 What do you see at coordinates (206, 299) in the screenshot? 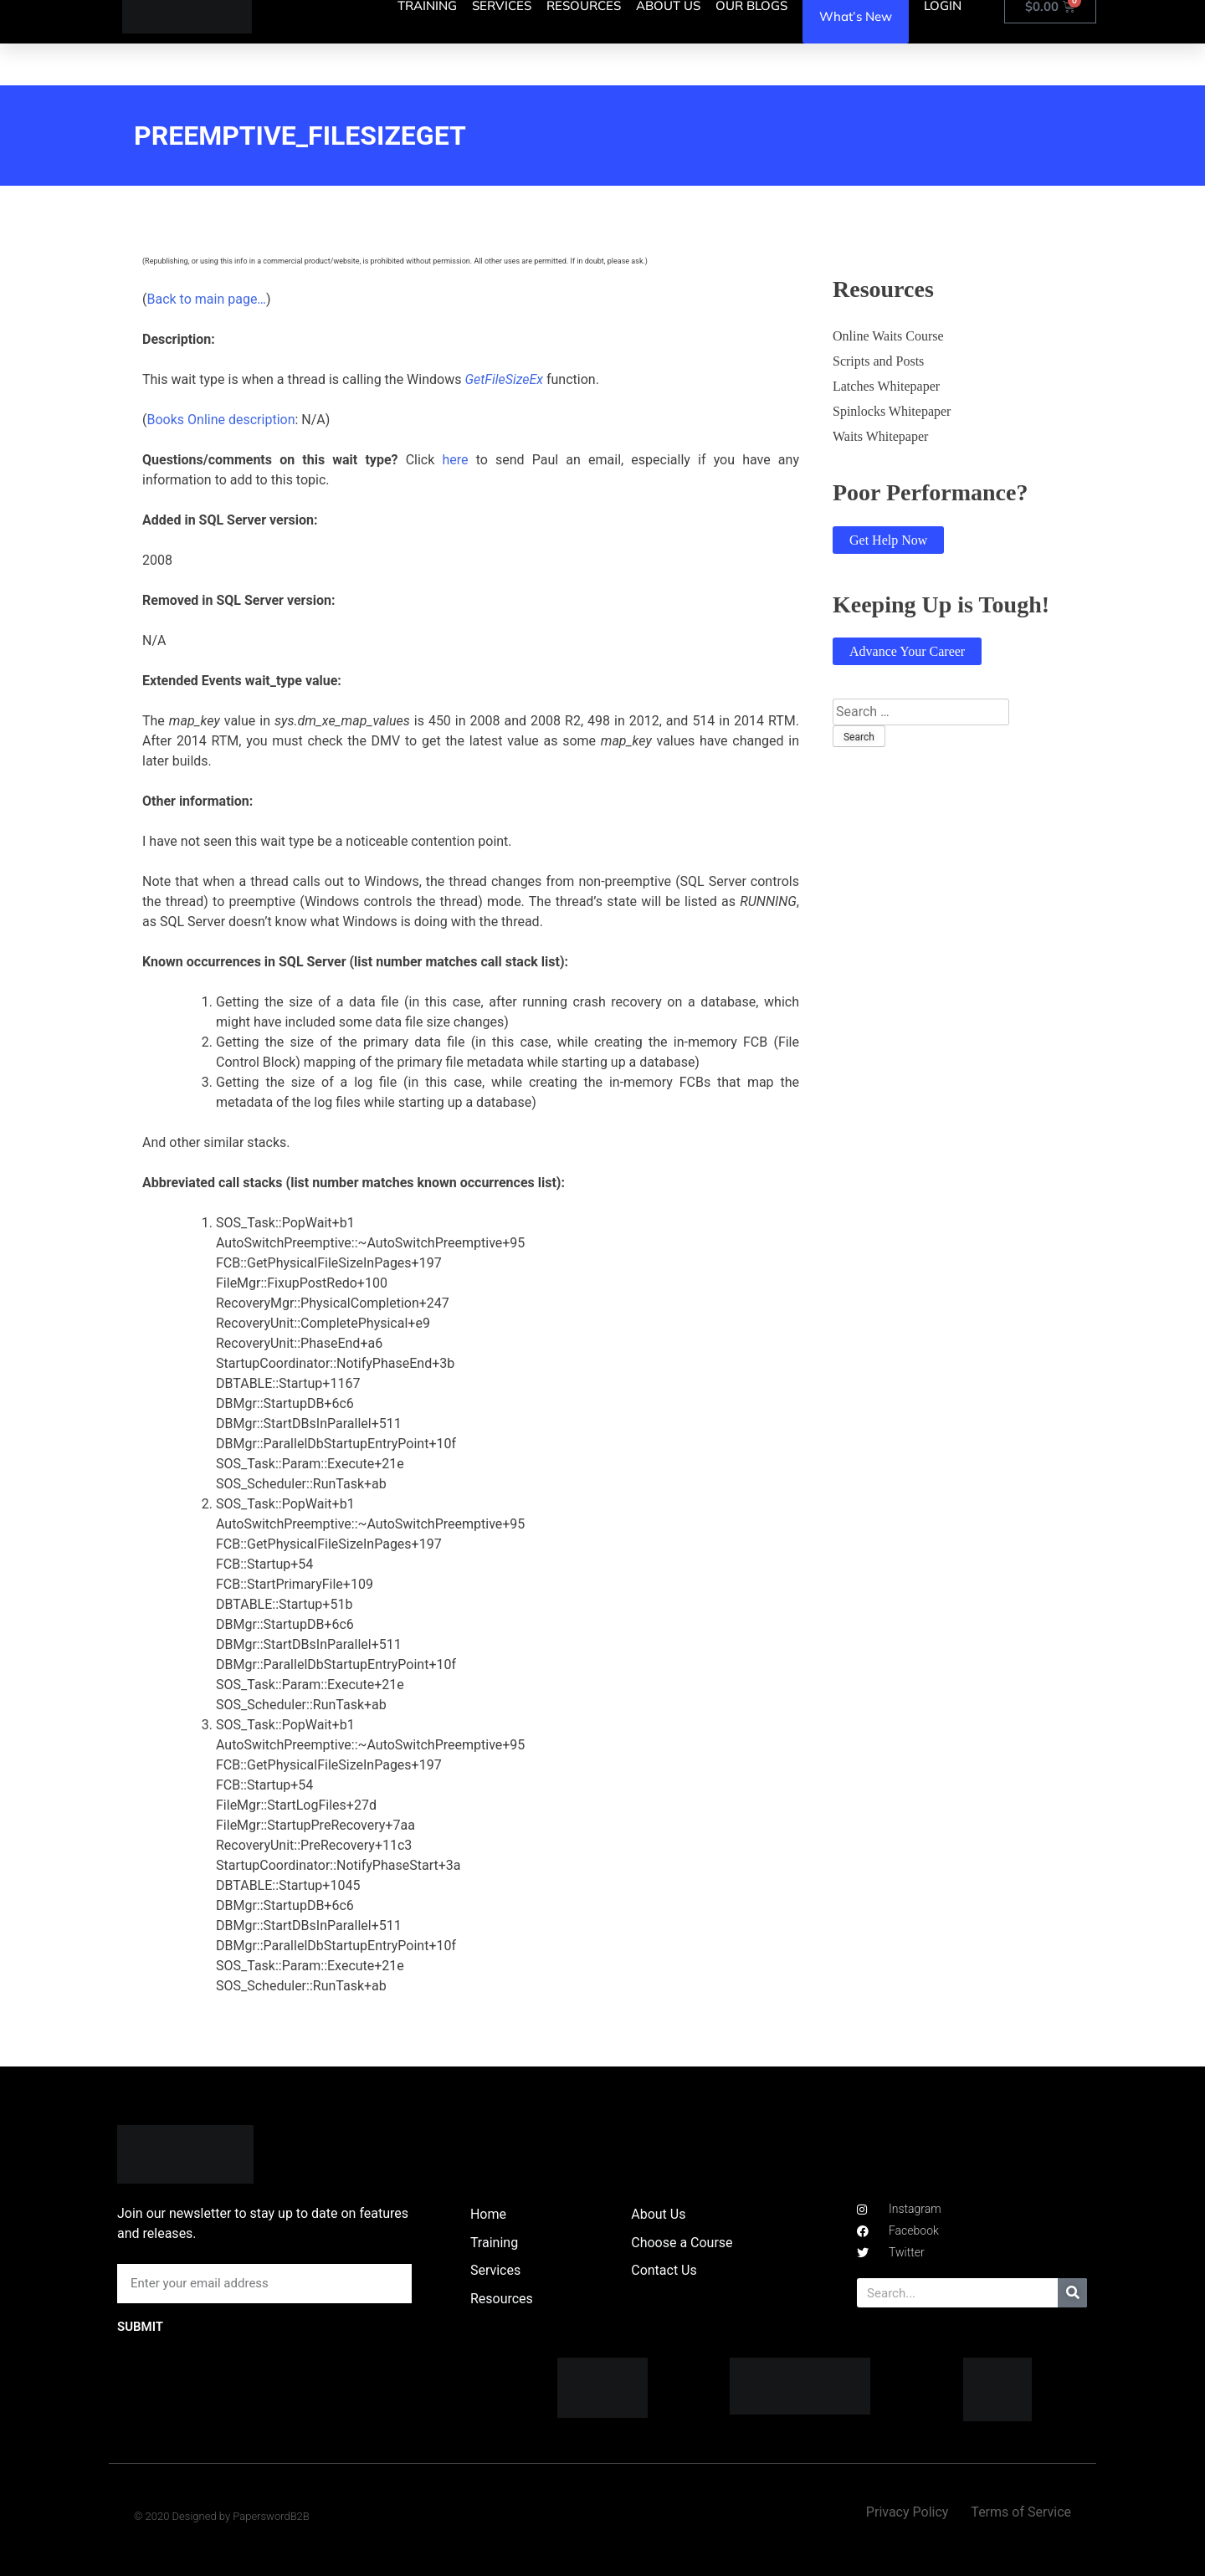
I see `Back to main page…` at bounding box center [206, 299].